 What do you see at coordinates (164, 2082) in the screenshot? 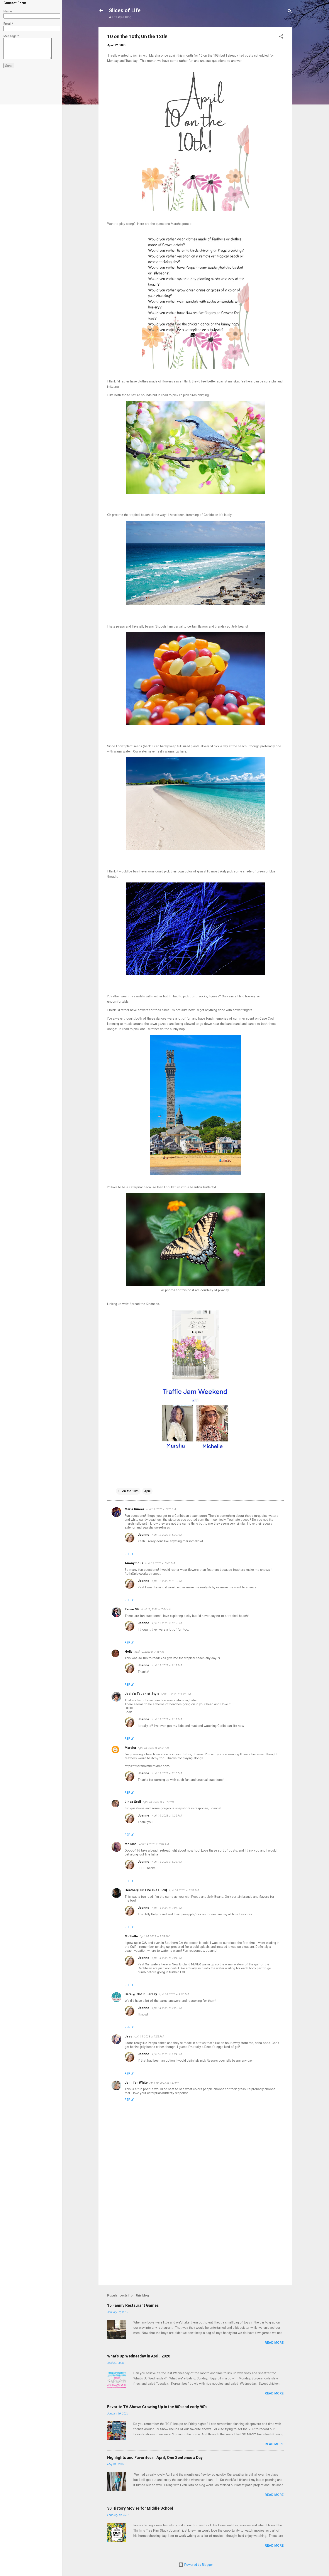
I see `April 19, 2023 at 9:37 PM` at bounding box center [164, 2082].